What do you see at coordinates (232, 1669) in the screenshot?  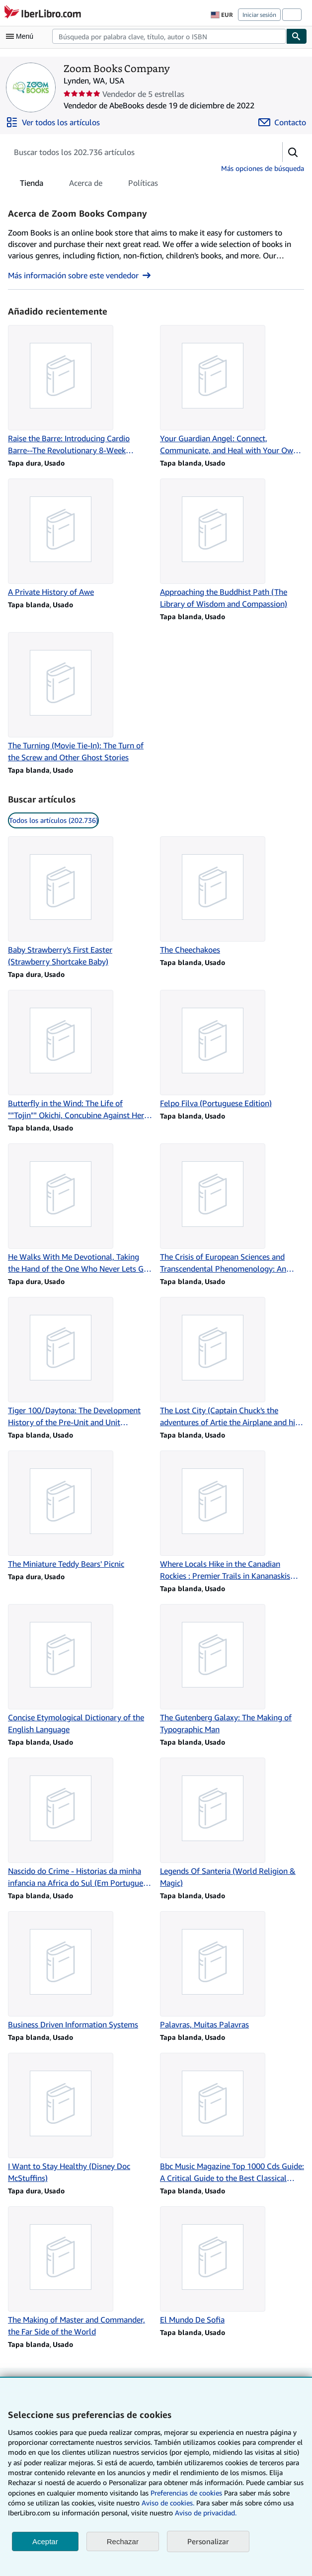 I see `[Detalles del artículo de The Gutenberg Galaxy: The Making of Typographic Man que vende Zoom Books Company]` at bounding box center [232, 1669].